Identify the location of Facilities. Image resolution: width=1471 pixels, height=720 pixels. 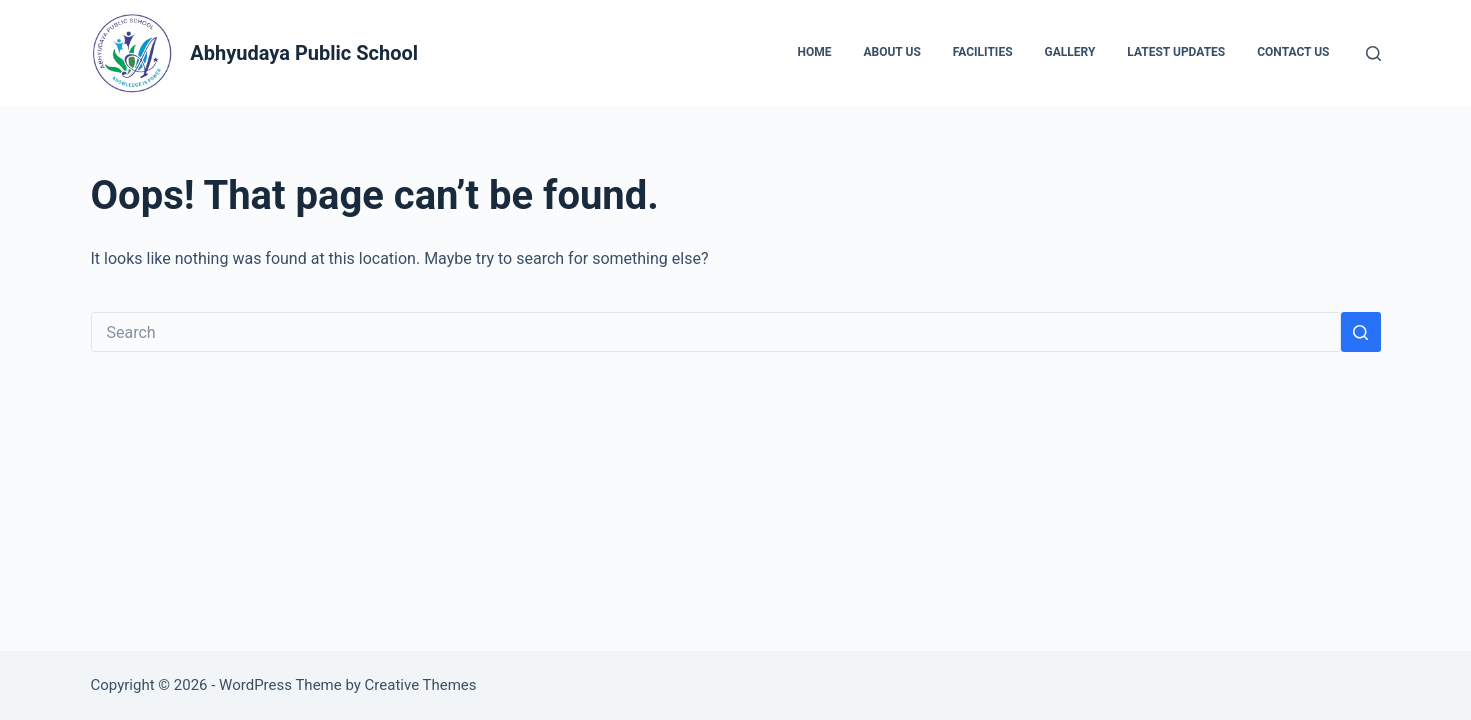
(983, 52).